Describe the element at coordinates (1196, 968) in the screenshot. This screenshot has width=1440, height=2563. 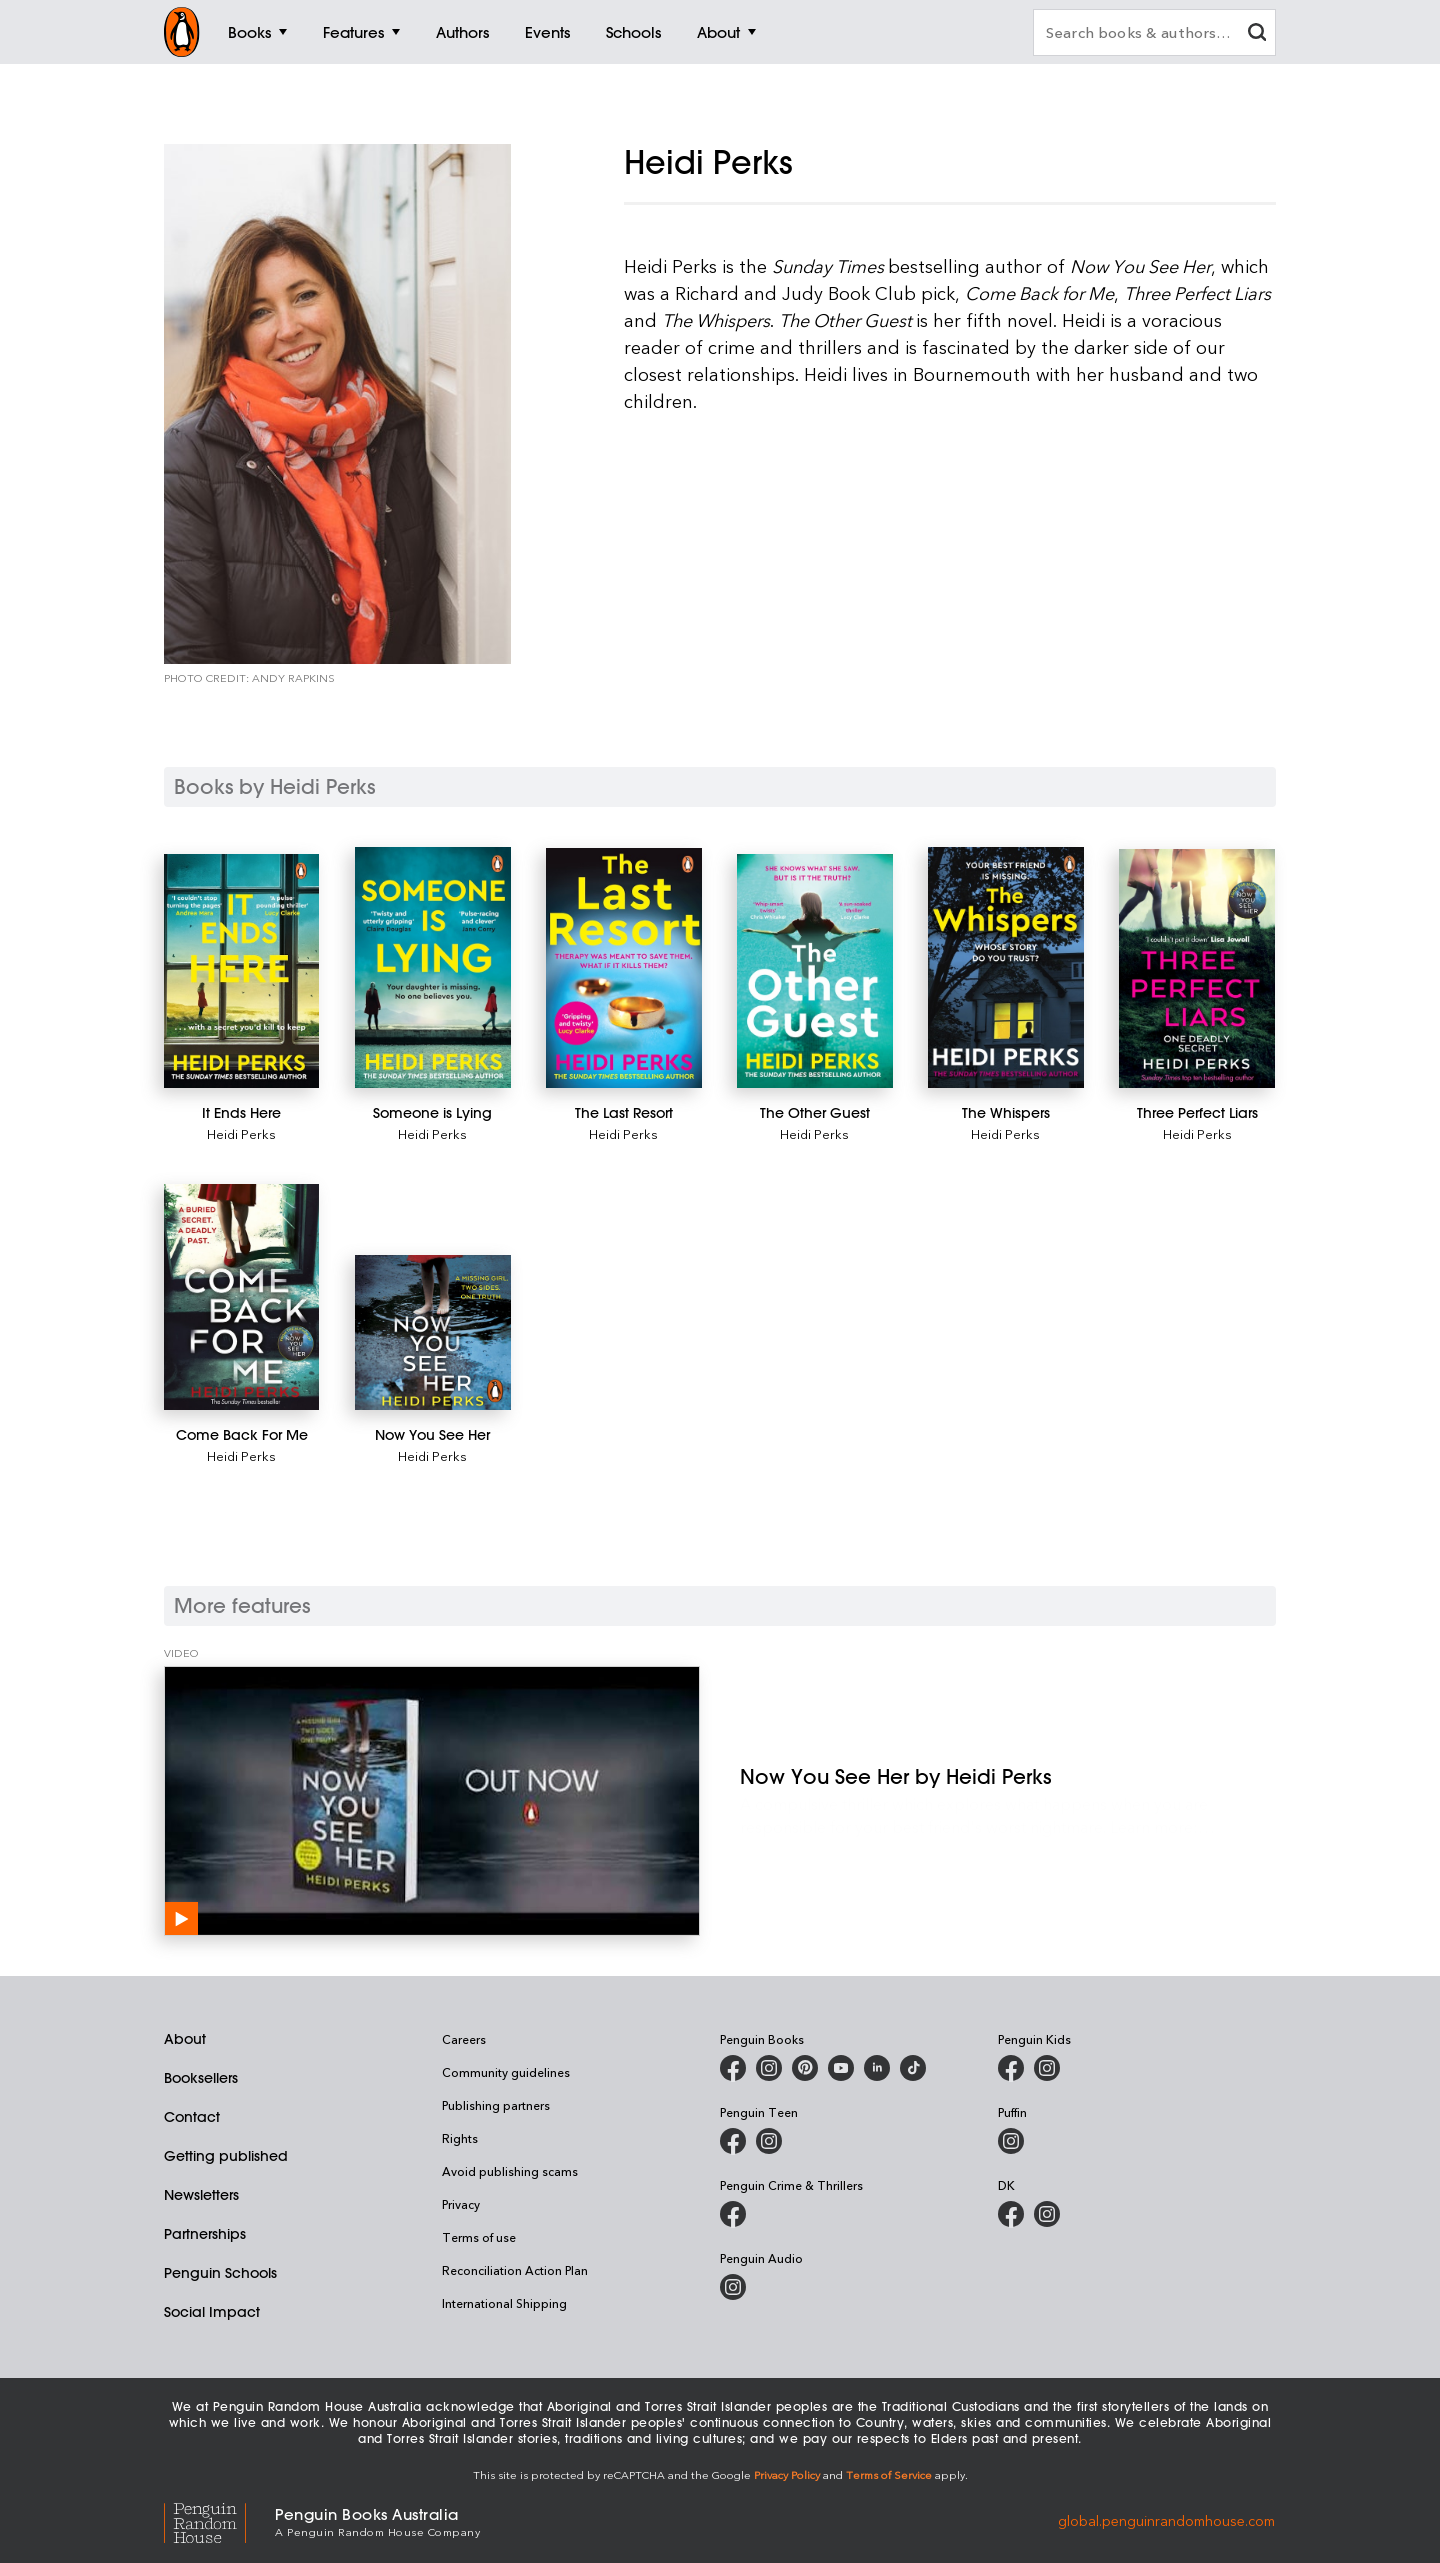
I see `[Three Perfect Liars]` at that location.